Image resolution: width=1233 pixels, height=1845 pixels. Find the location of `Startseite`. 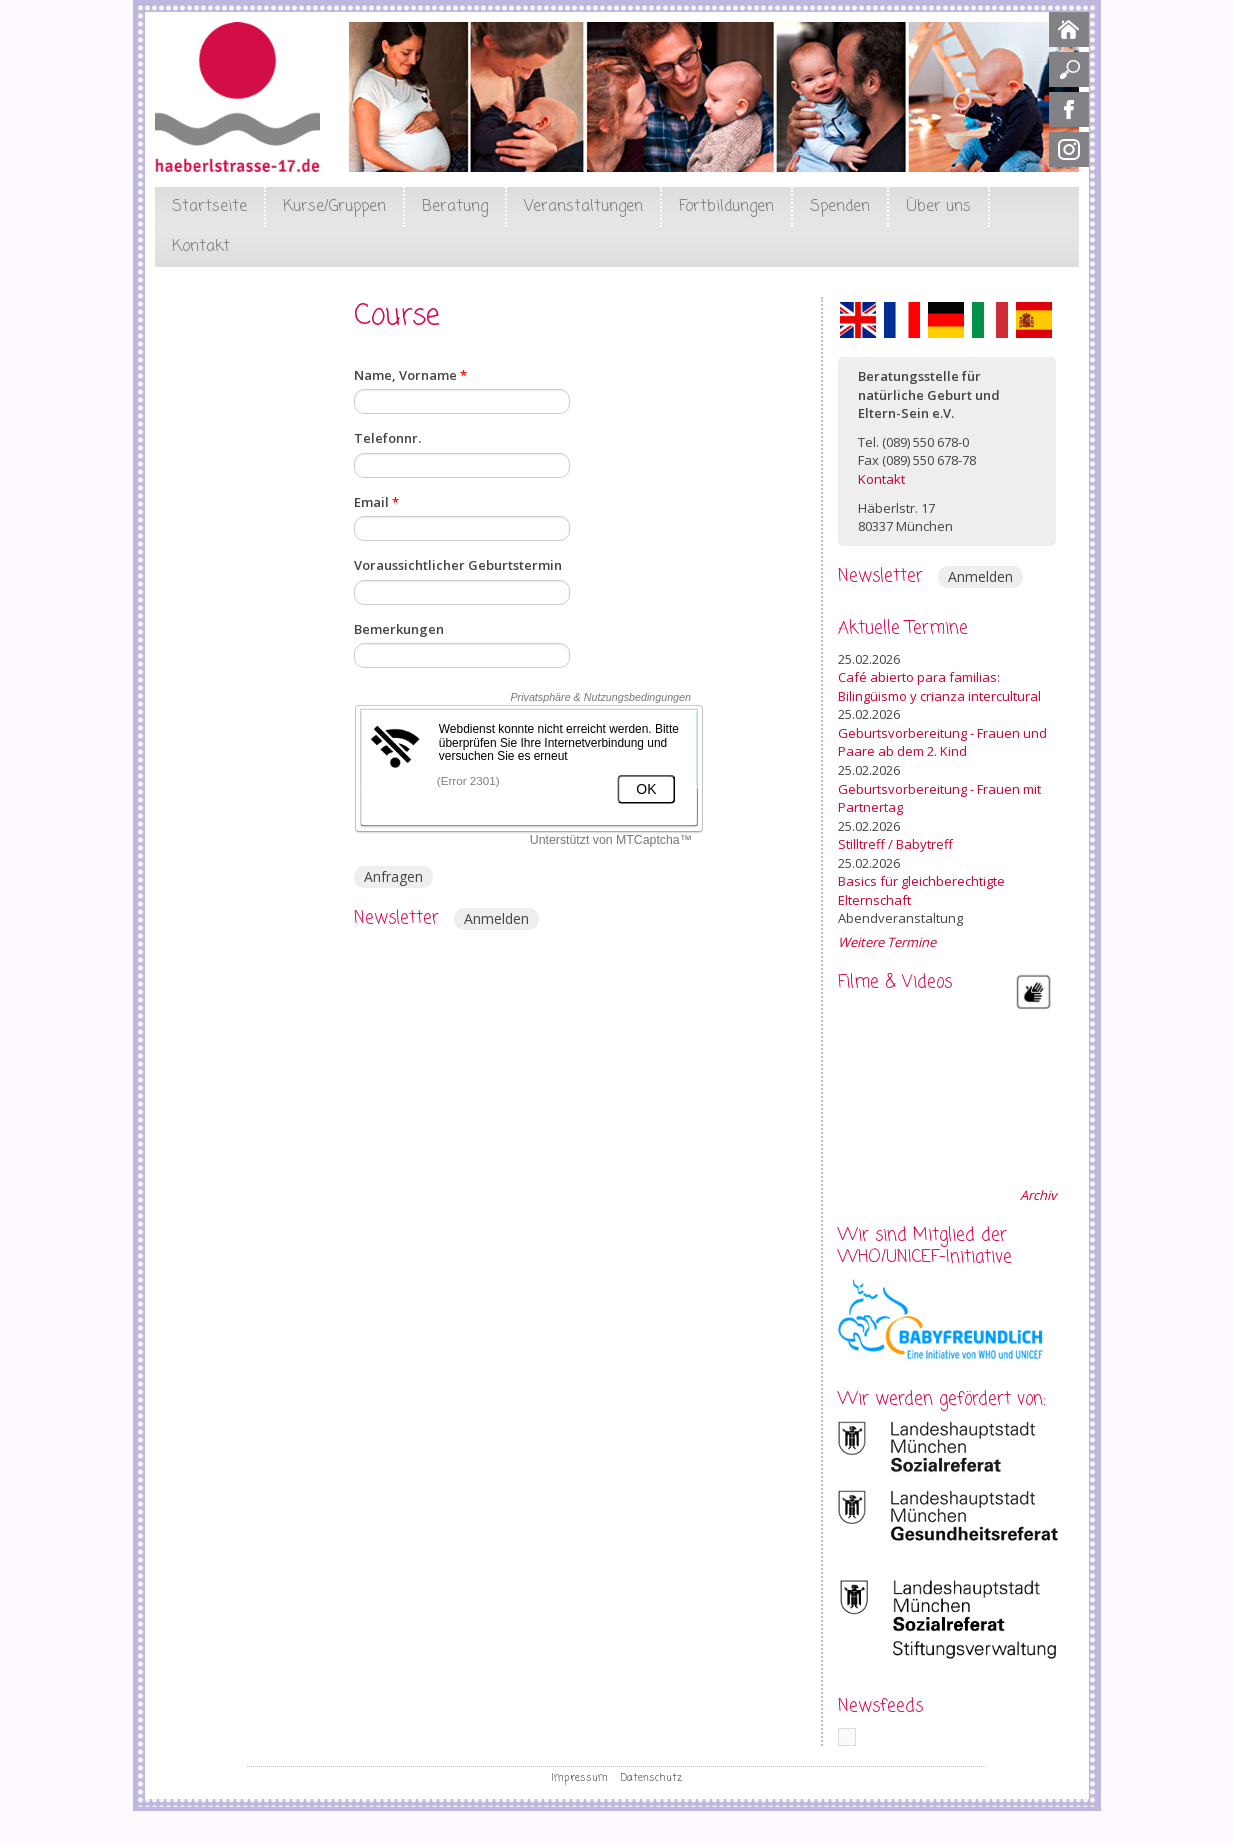

Startseite is located at coordinates (209, 207).